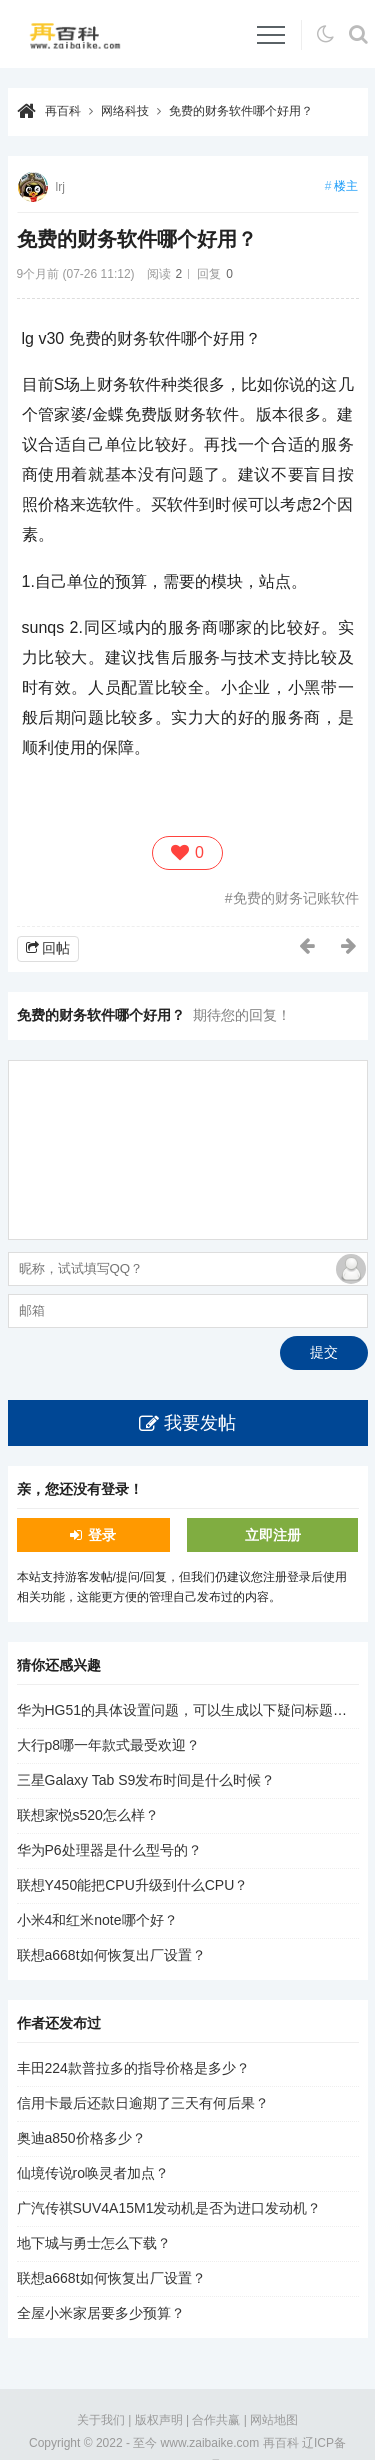  I want to click on 关于我们, so click(101, 2420).